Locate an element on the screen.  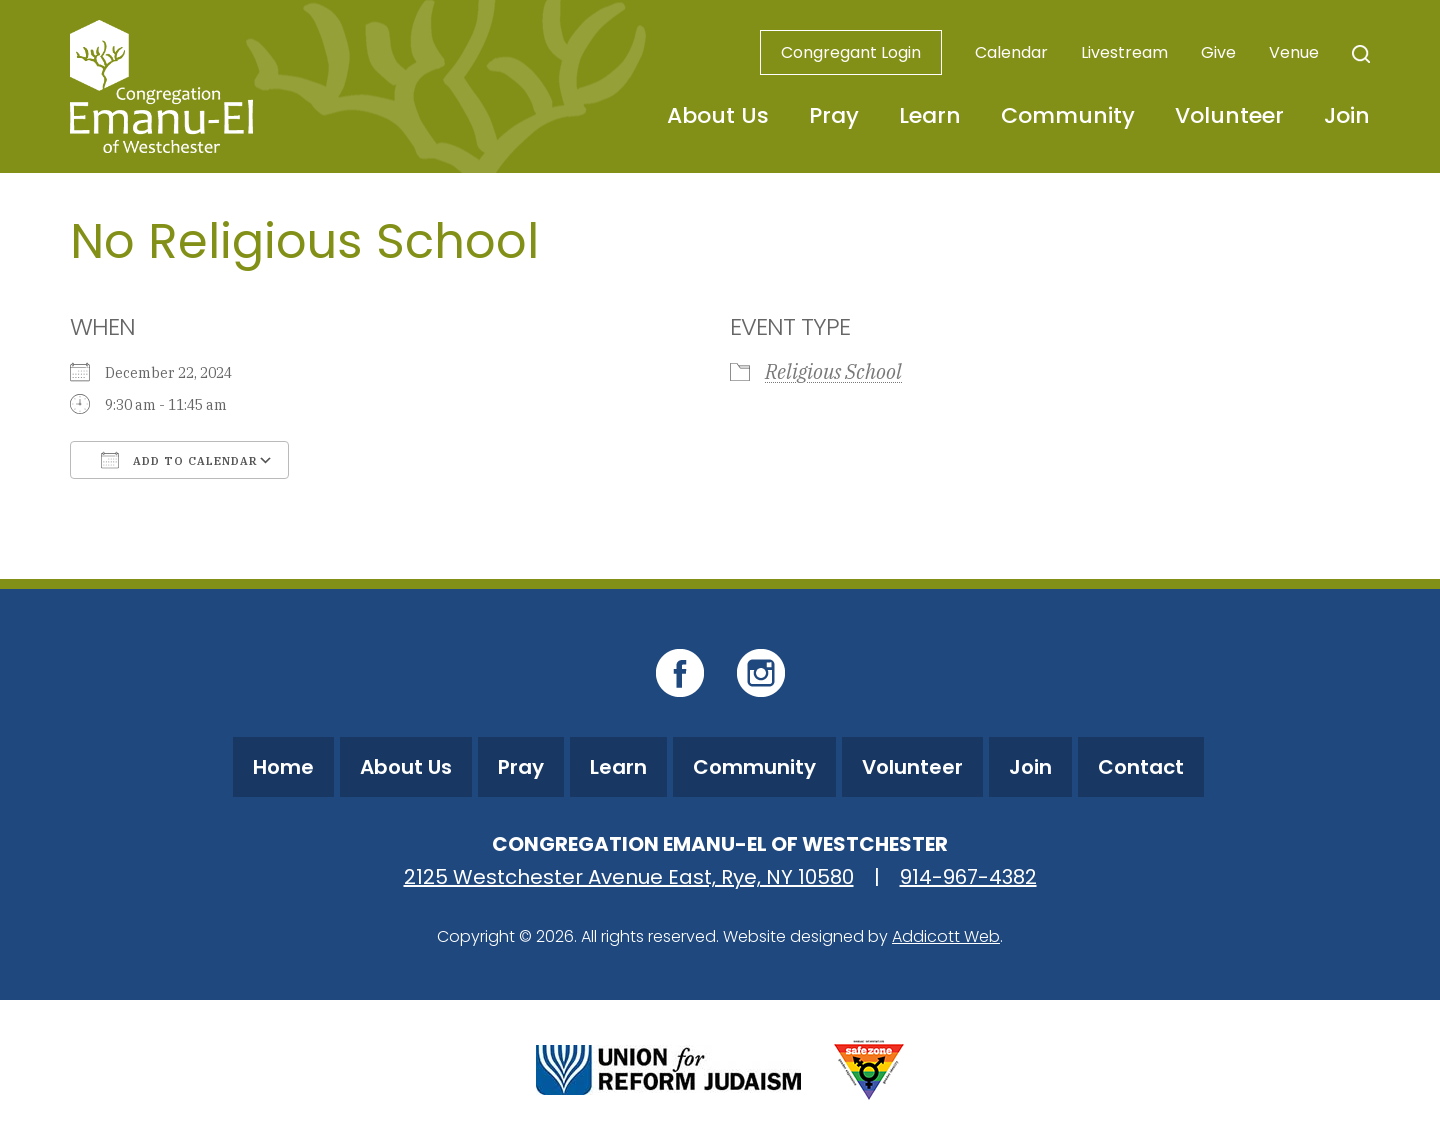
2125 Westchester Avenue East, Rye, NY 10580 is located at coordinates (629, 877).